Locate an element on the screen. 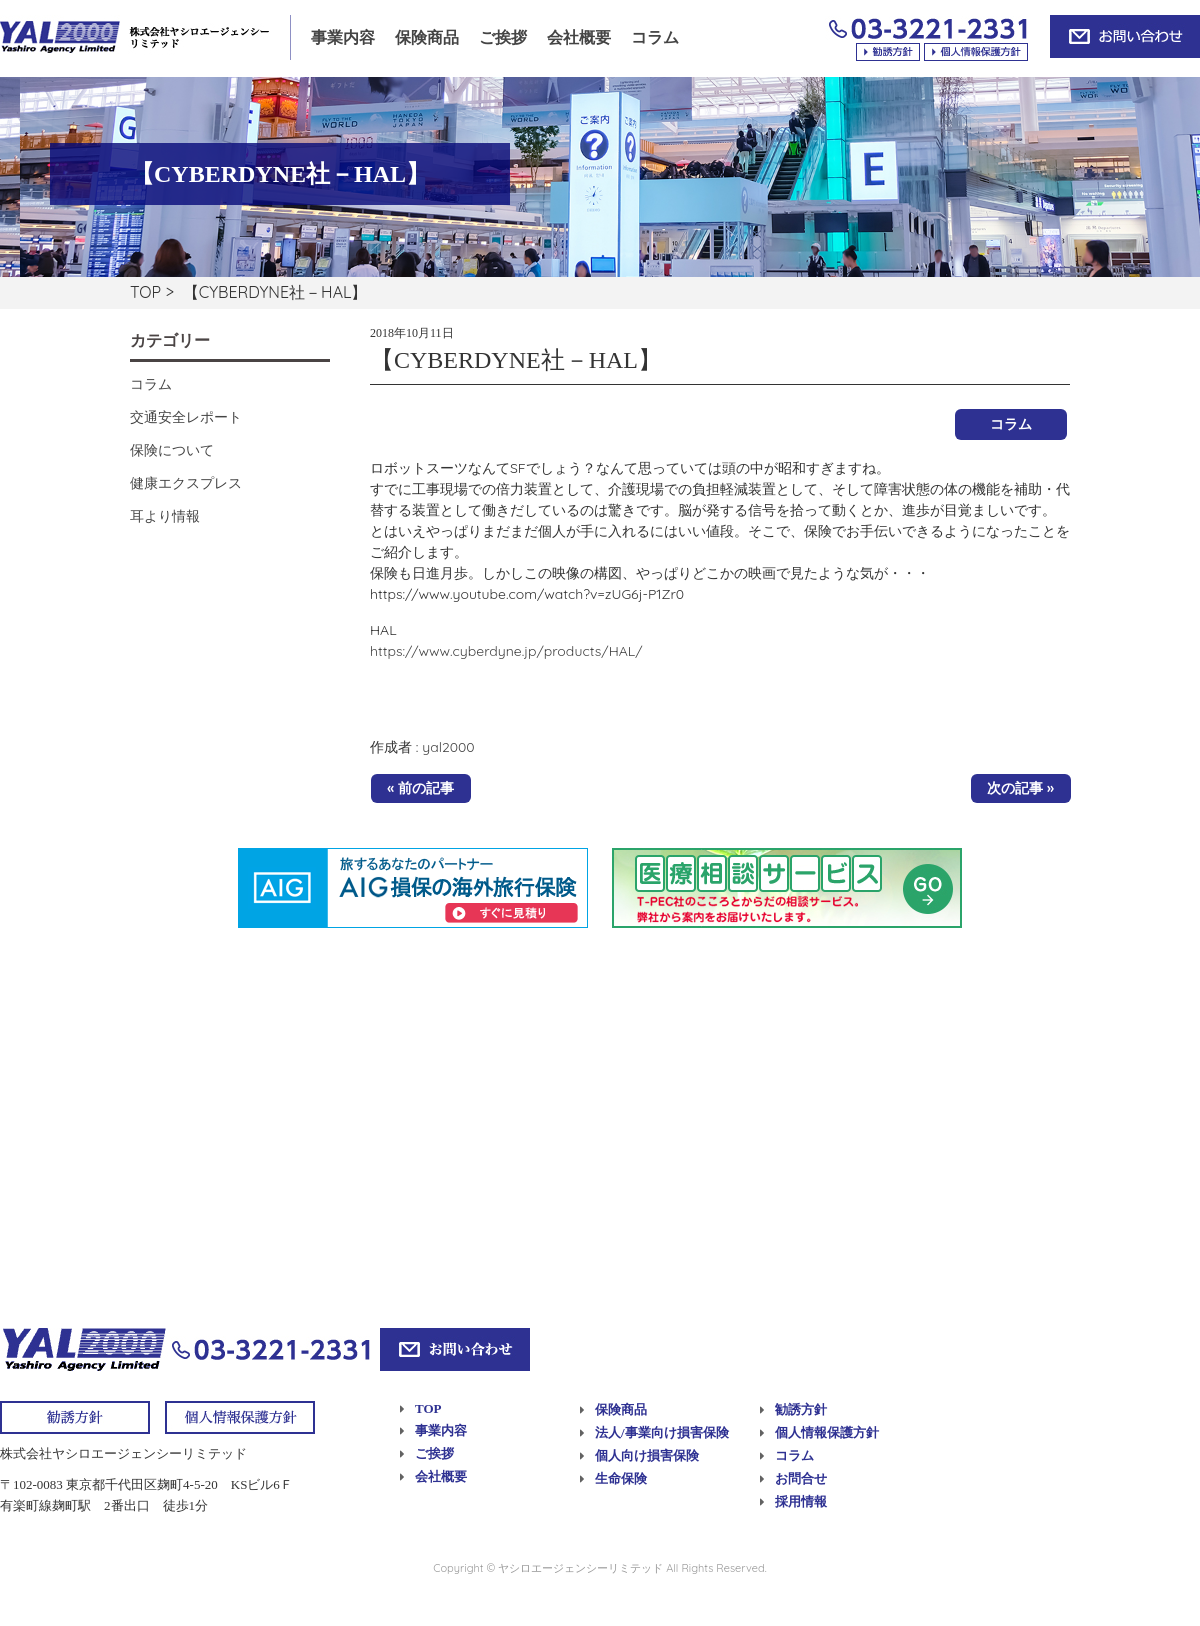 The height and width of the screenshot is (1626, 1200). 個人向け損害保険 is located at coordinates (647, 1455).